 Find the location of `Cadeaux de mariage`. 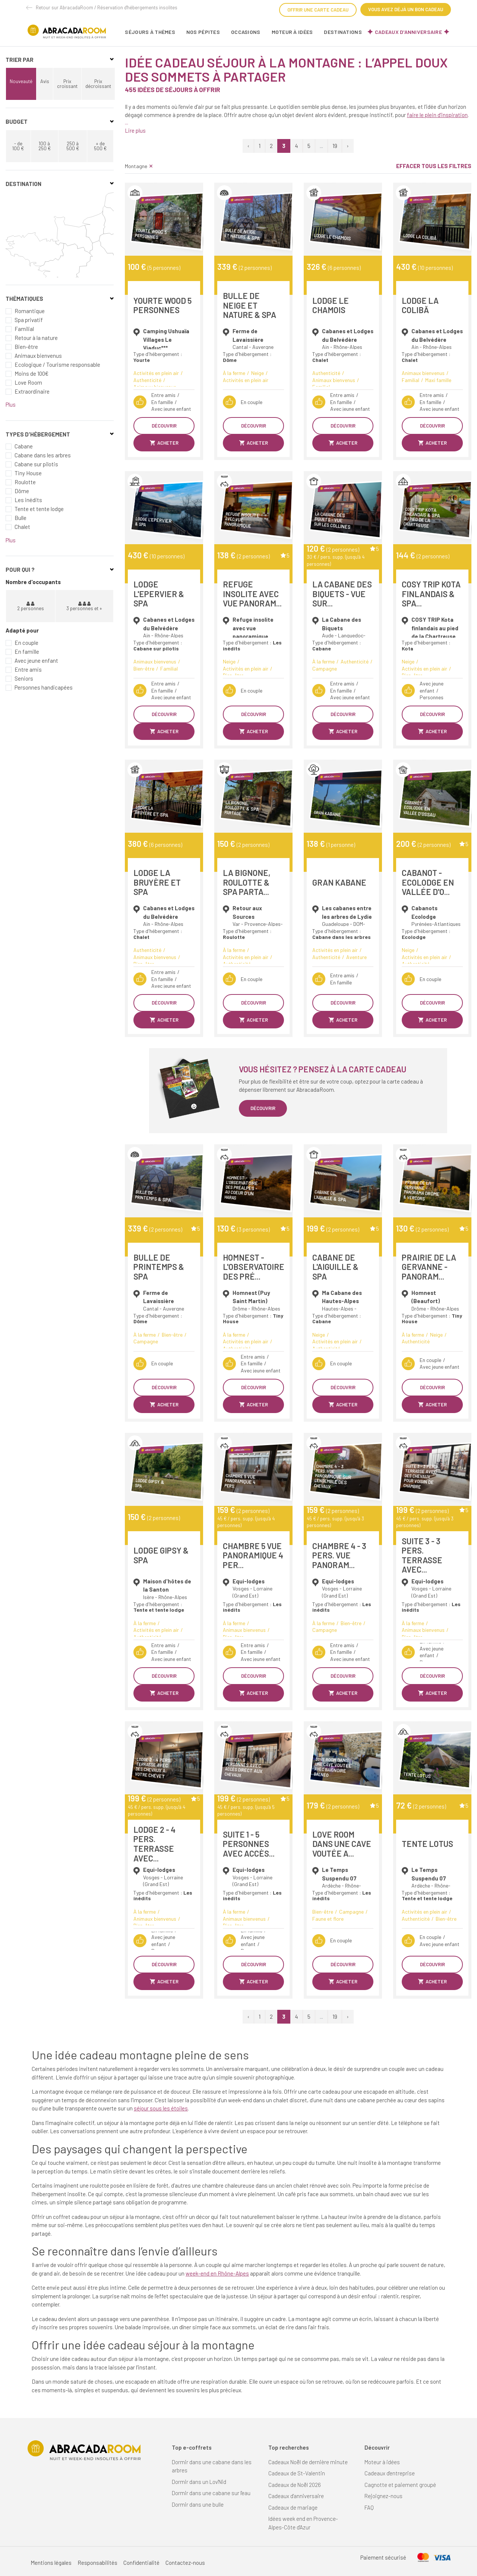

Cadeaux de mariage is located at coordinates (293, 2507).